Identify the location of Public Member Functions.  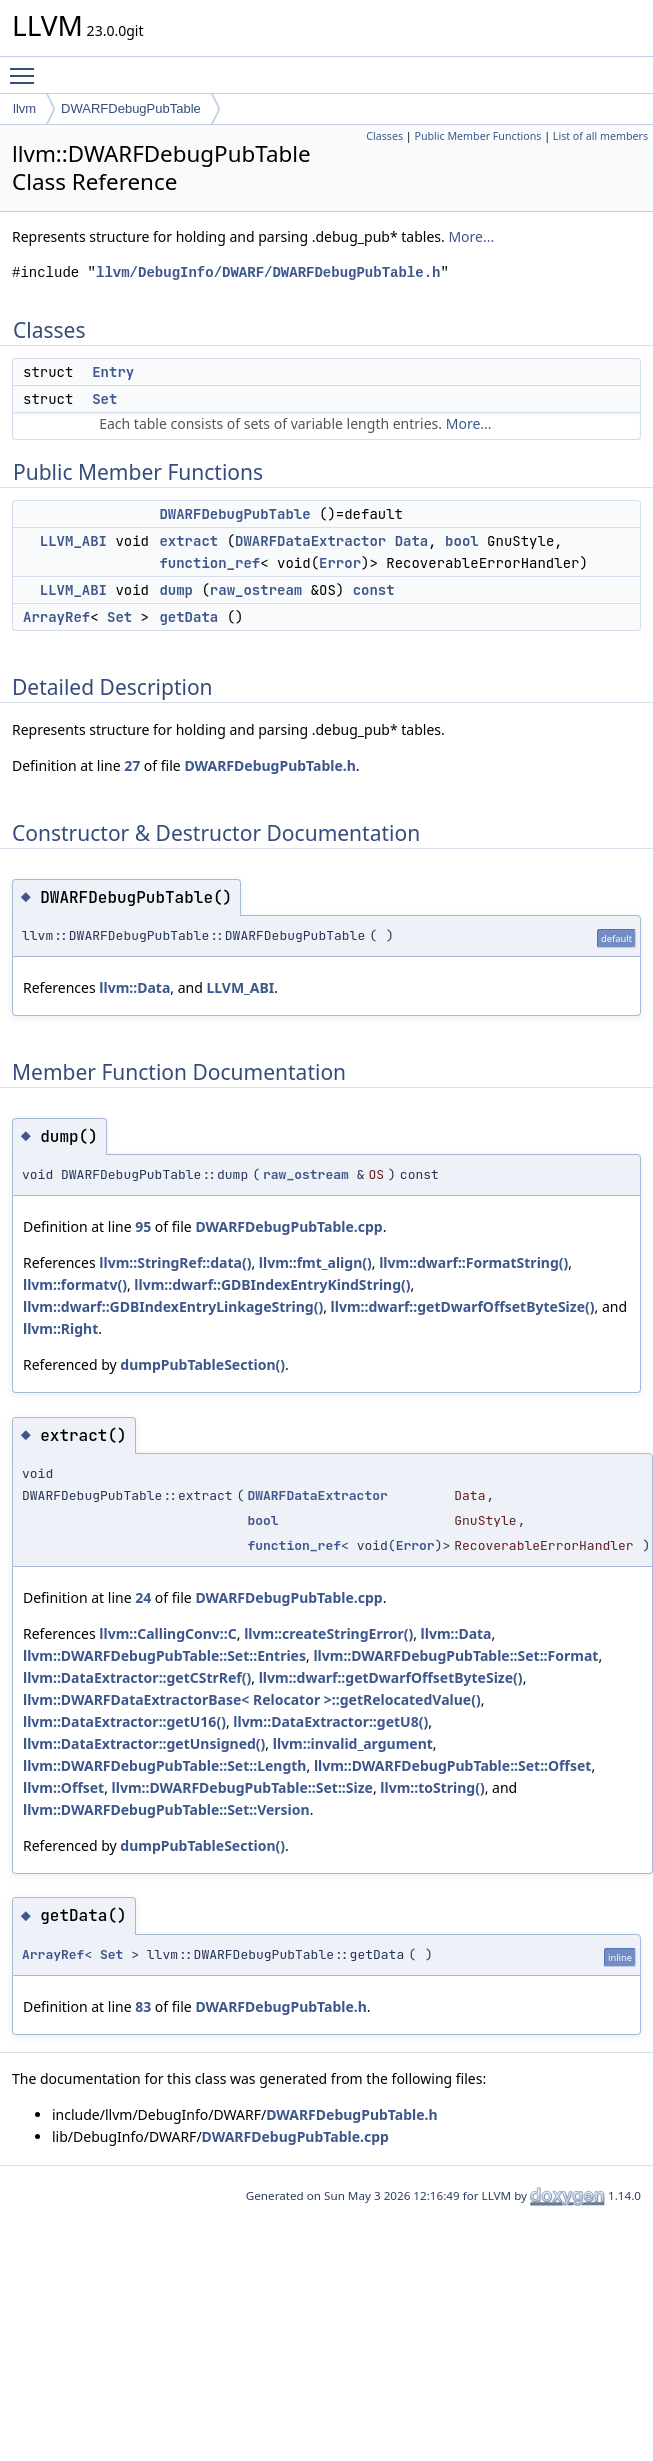
(477, 136).